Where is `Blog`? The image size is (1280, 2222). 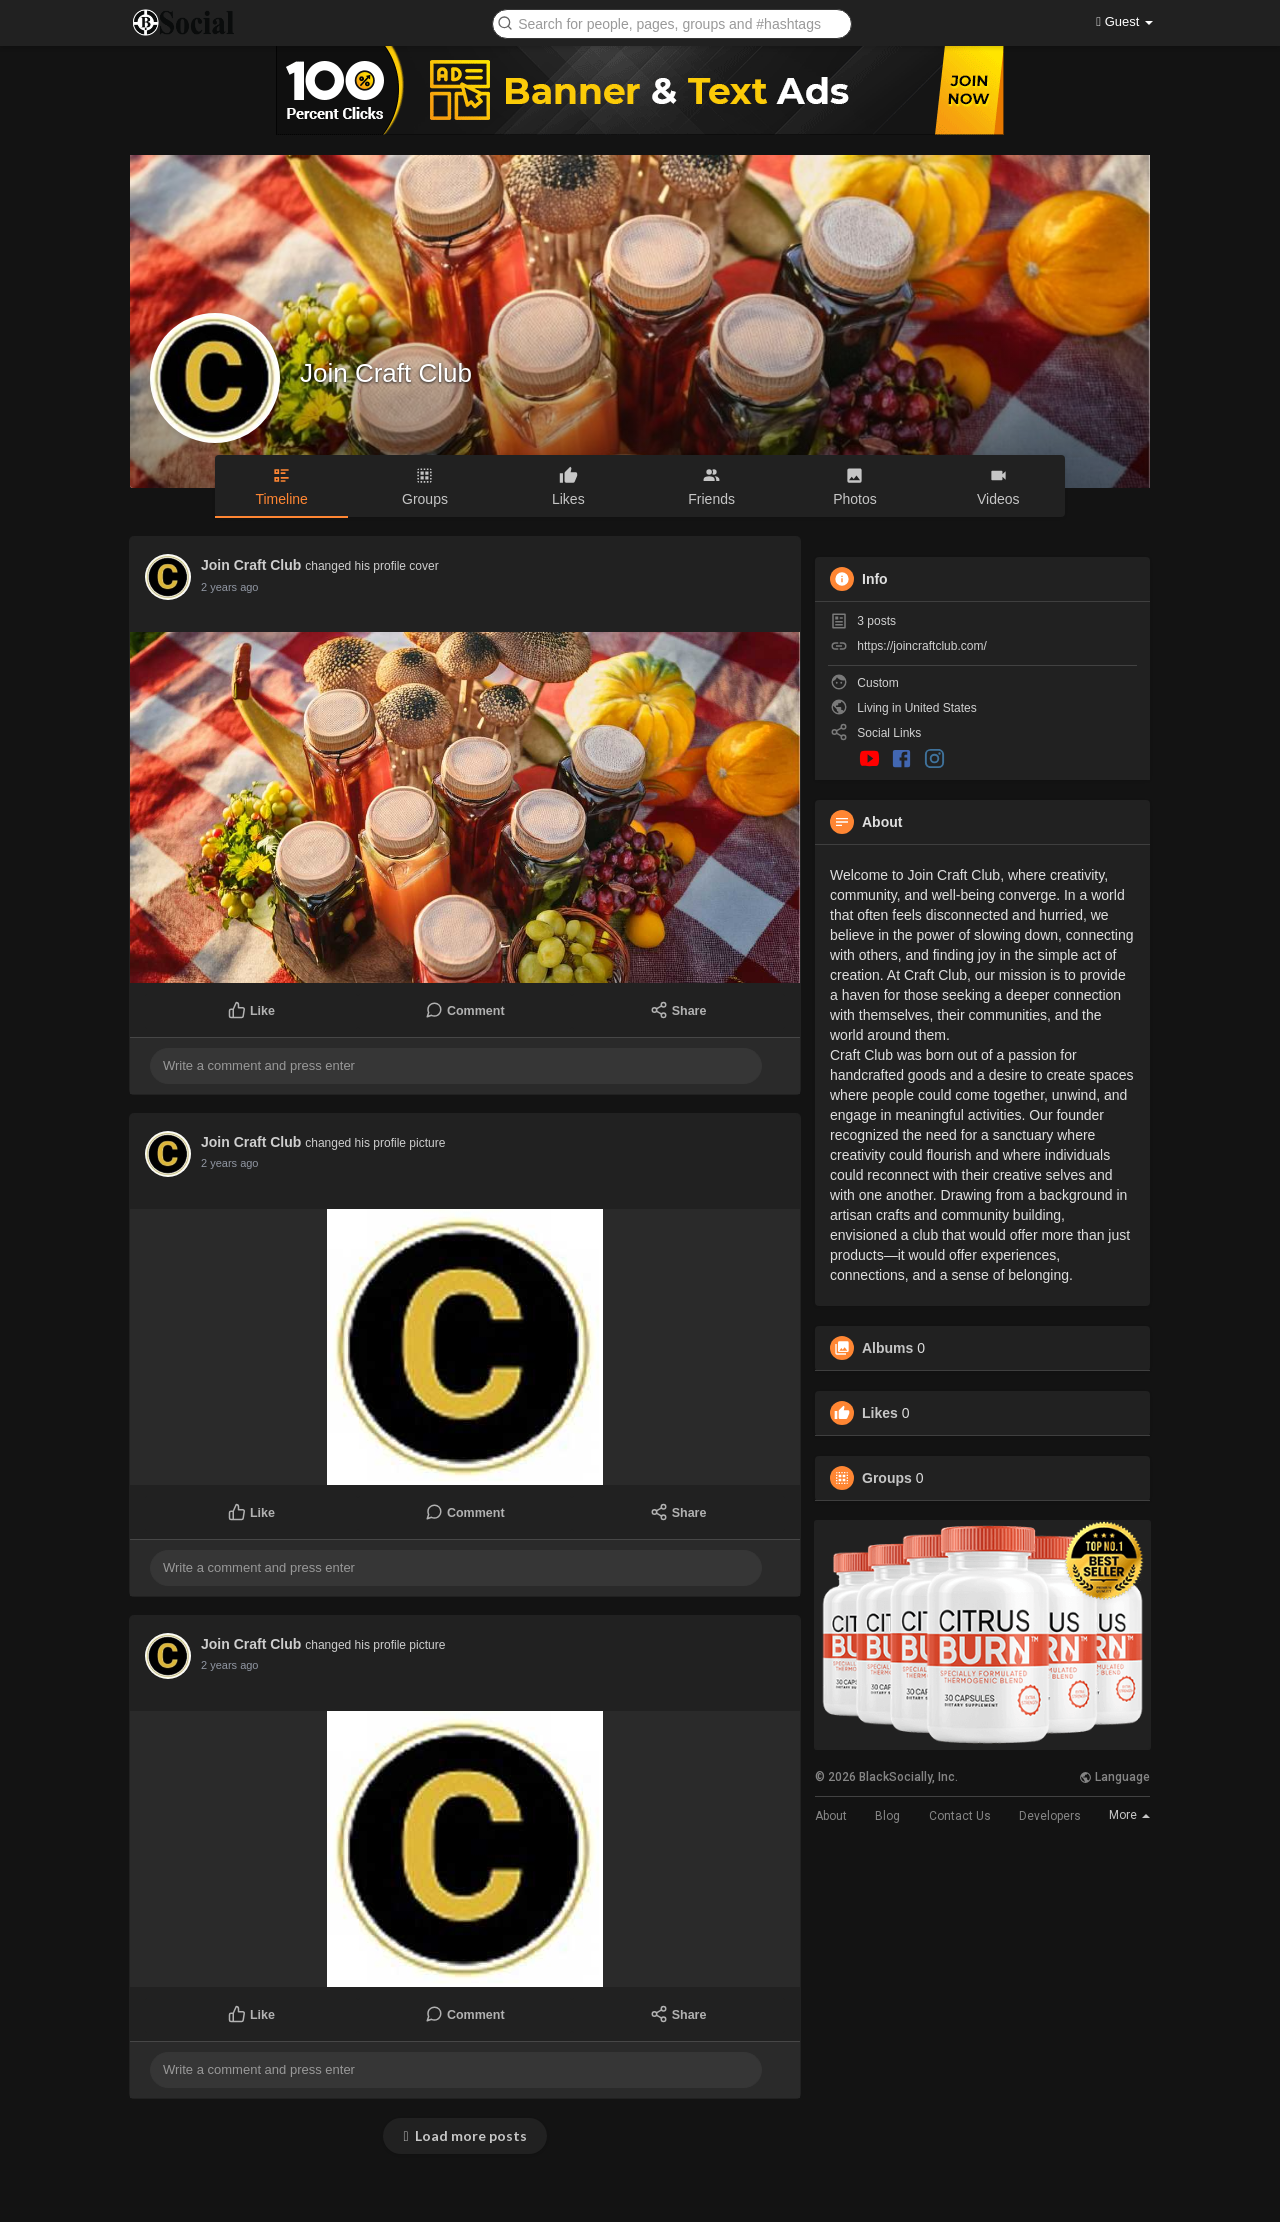 Blog is located at coordinates (887, 1816).